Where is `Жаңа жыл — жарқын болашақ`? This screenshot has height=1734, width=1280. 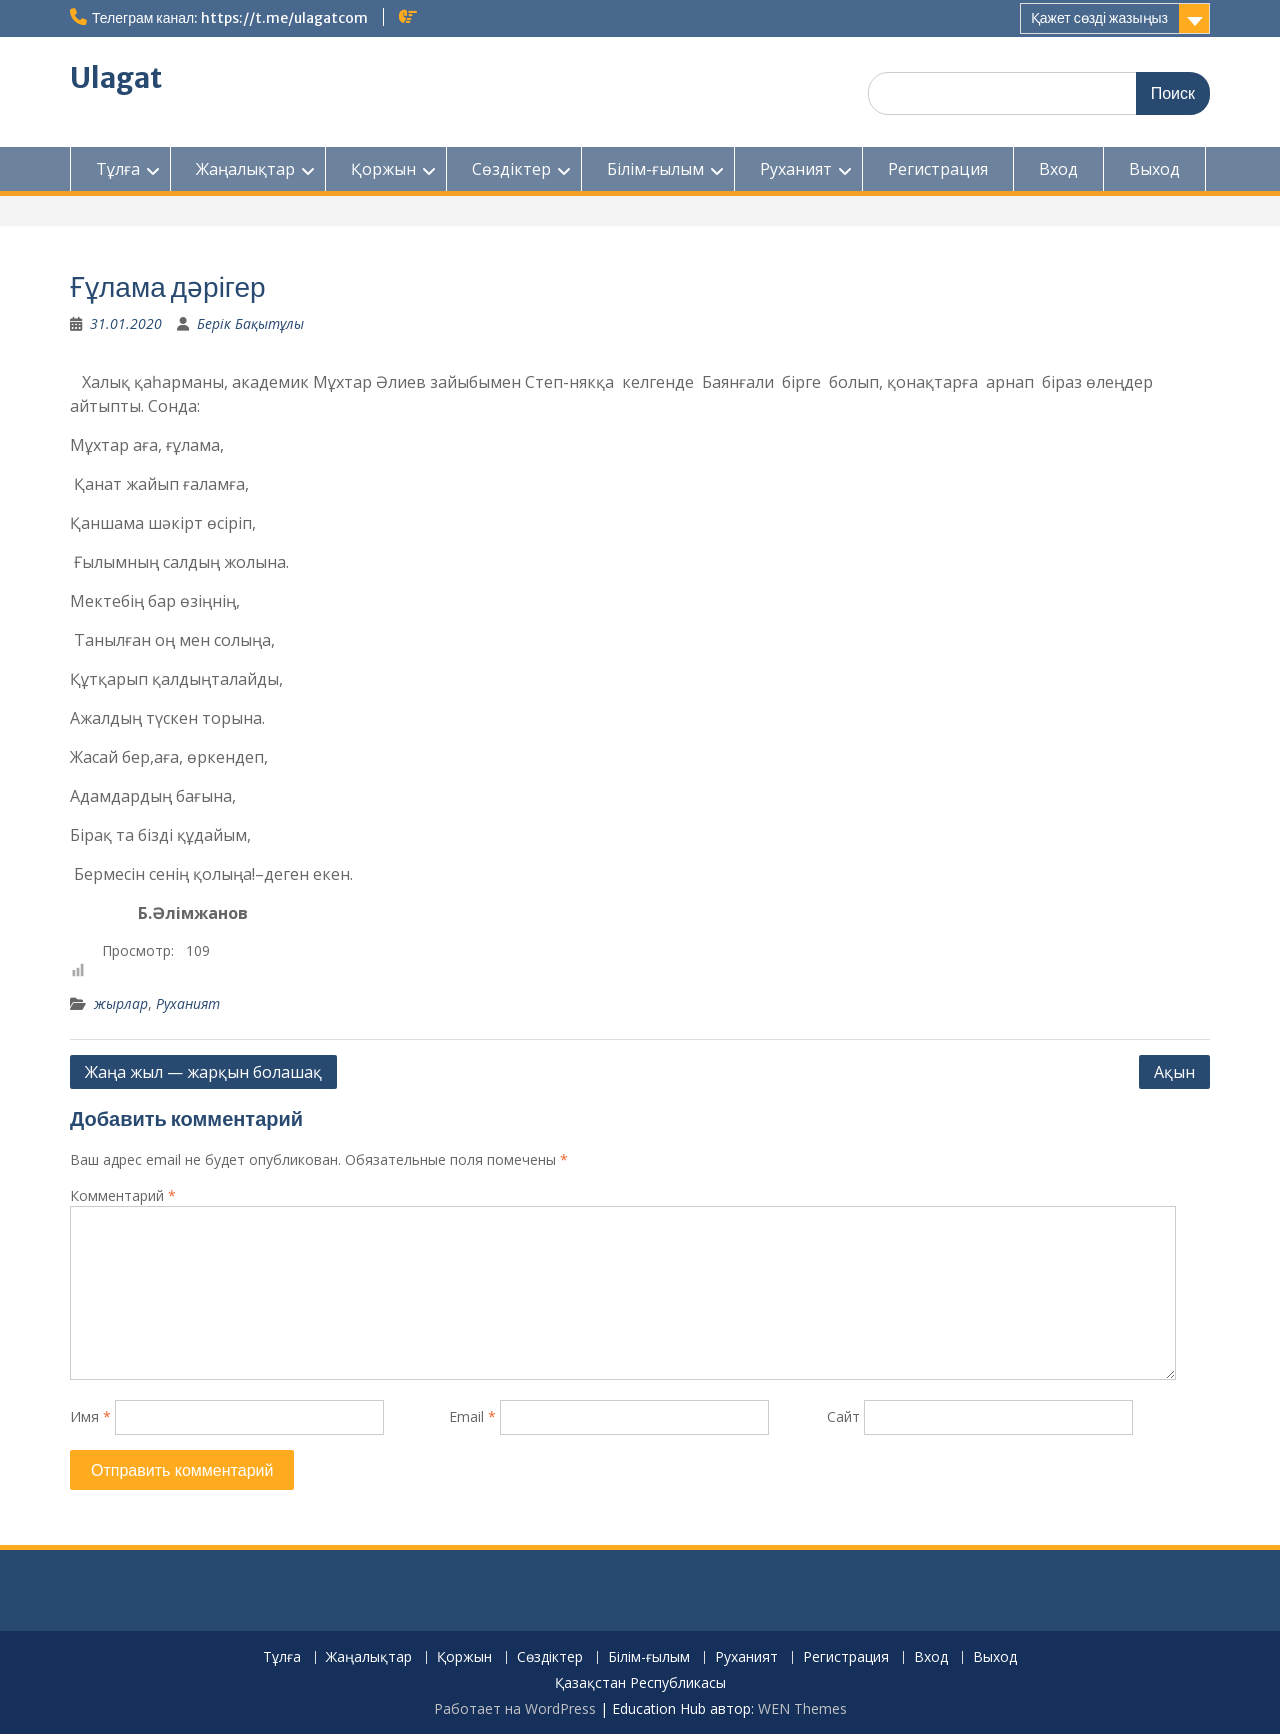 Жаңа жыл — жарқын болашақ is located at coordinates (203, 1072).